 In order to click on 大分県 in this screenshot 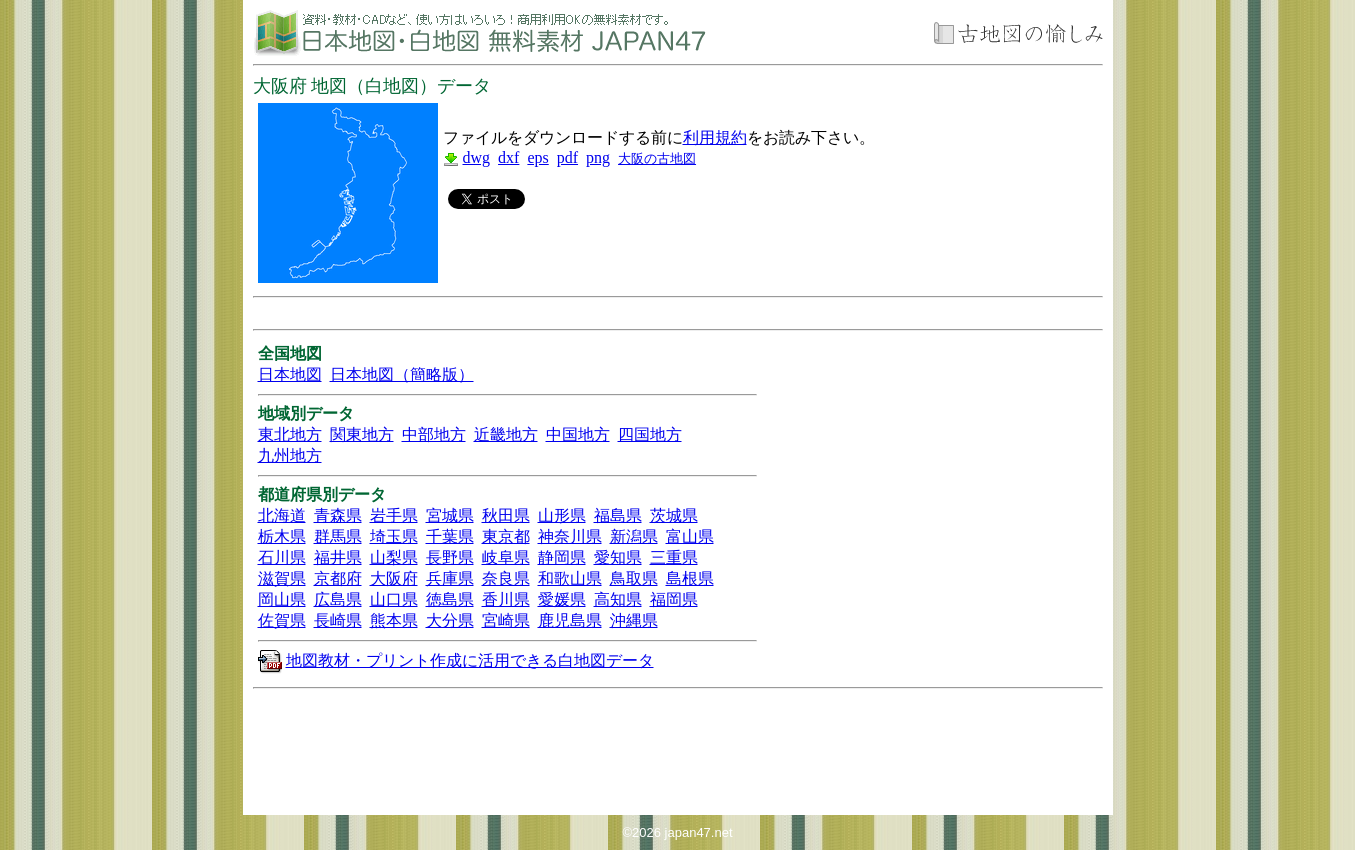, I will do `click(450, 620)`.